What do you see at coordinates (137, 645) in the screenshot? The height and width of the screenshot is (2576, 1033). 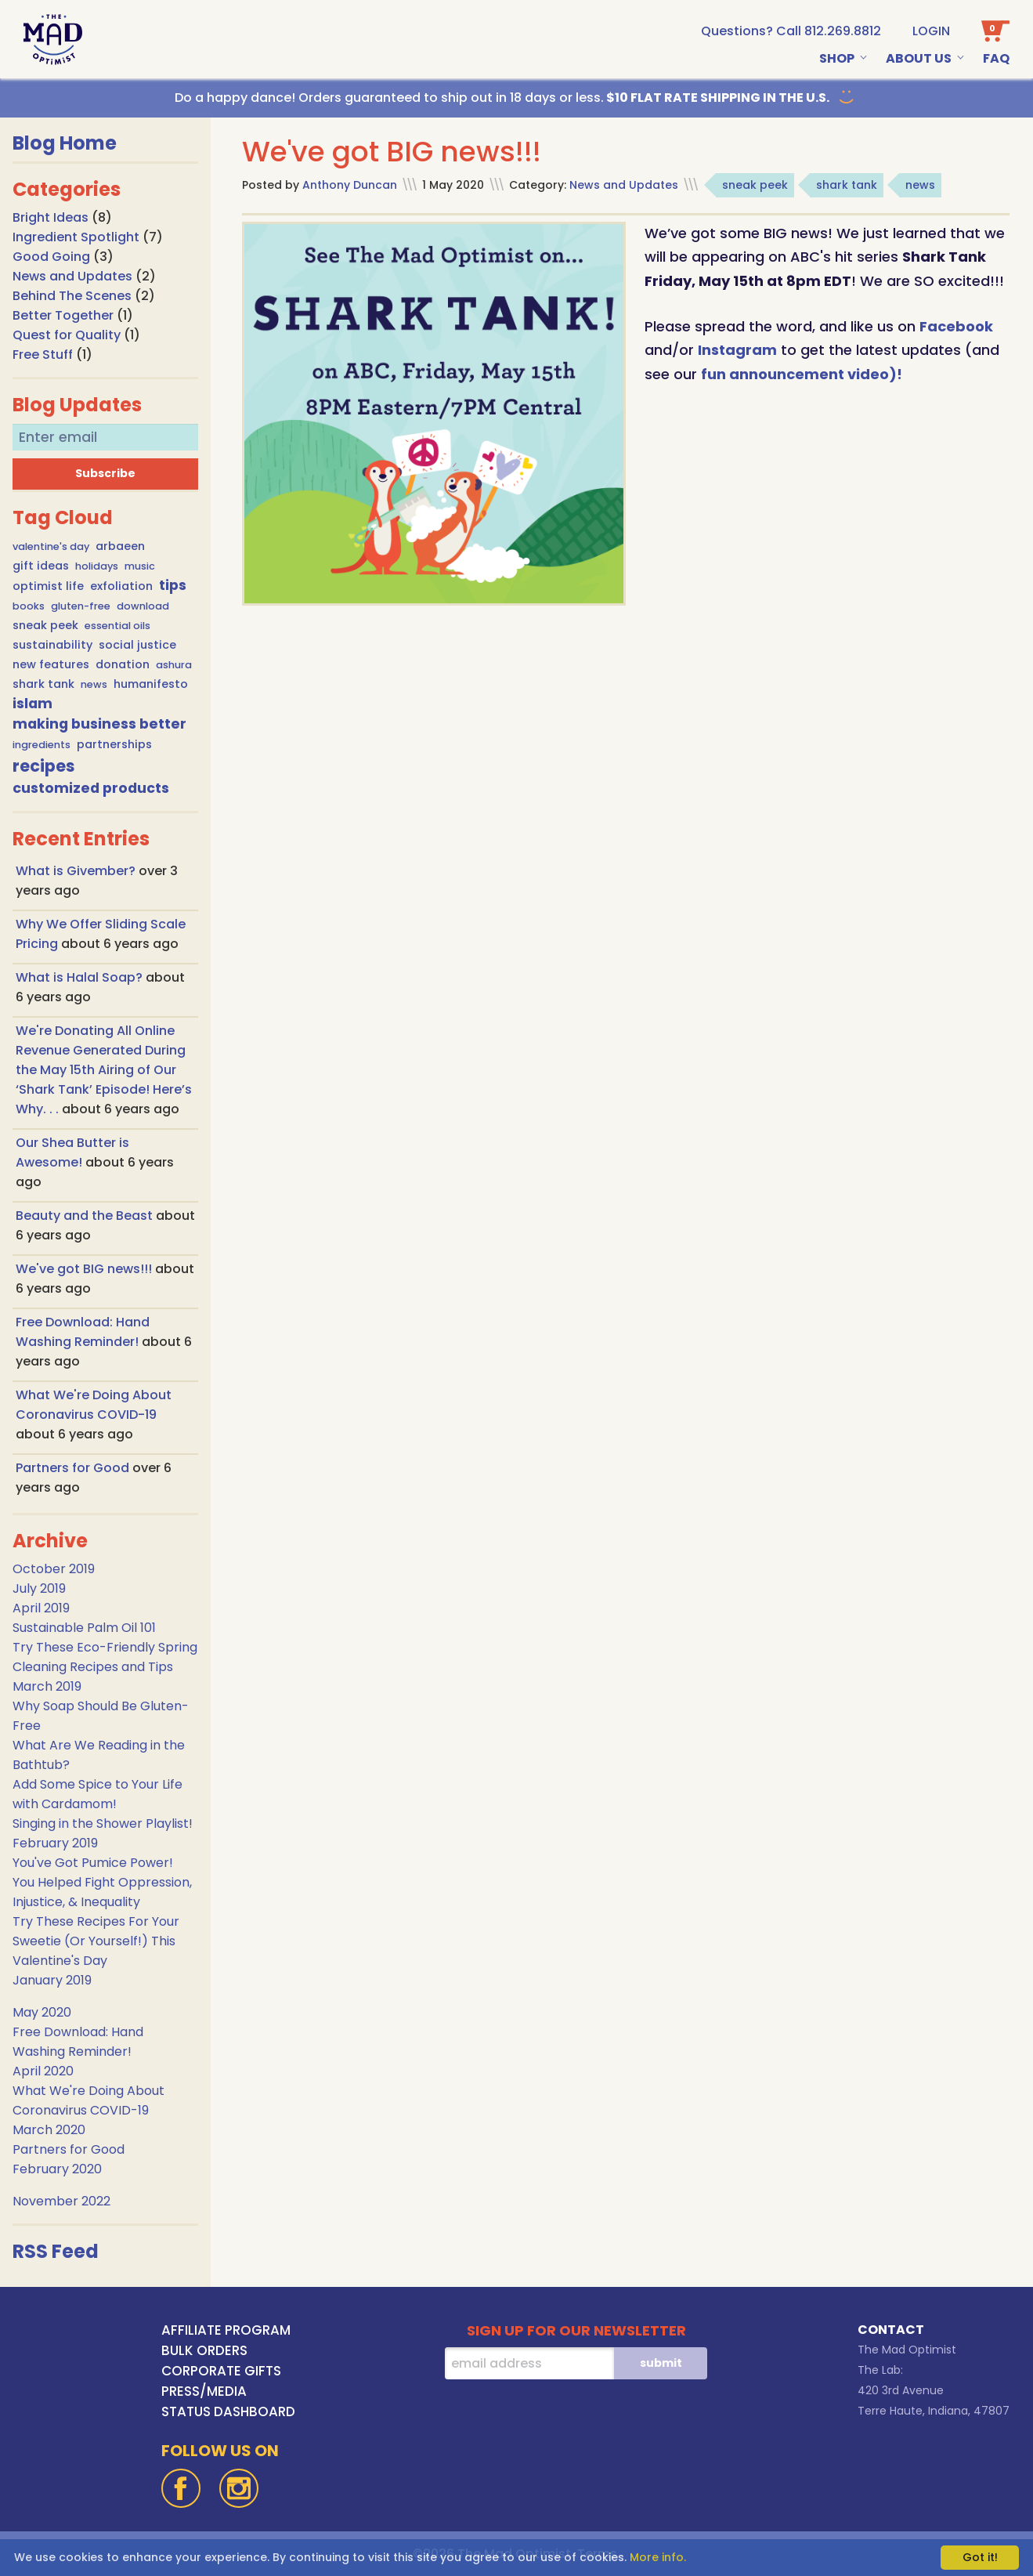 I see `social justice` at bounding box center [137, 645].